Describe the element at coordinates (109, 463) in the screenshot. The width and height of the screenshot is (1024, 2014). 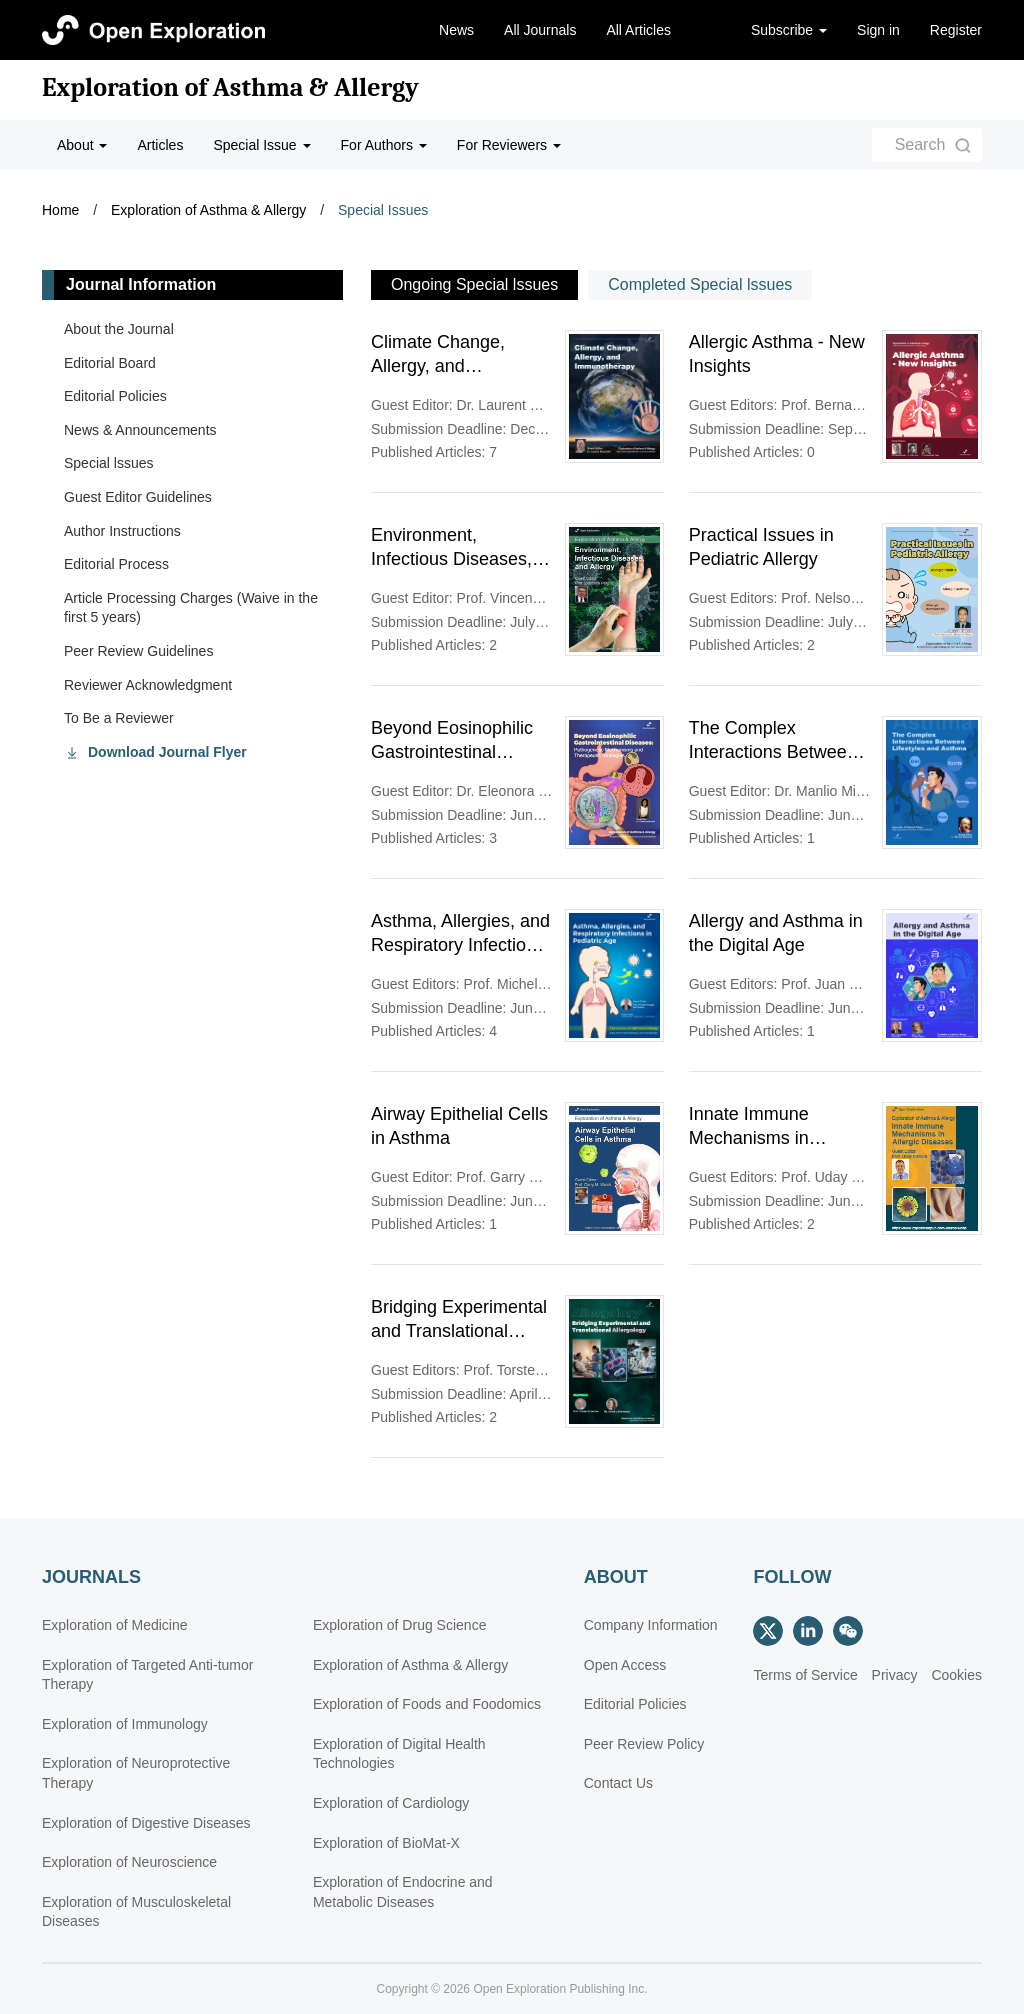
I see `Special lssues` at that location.